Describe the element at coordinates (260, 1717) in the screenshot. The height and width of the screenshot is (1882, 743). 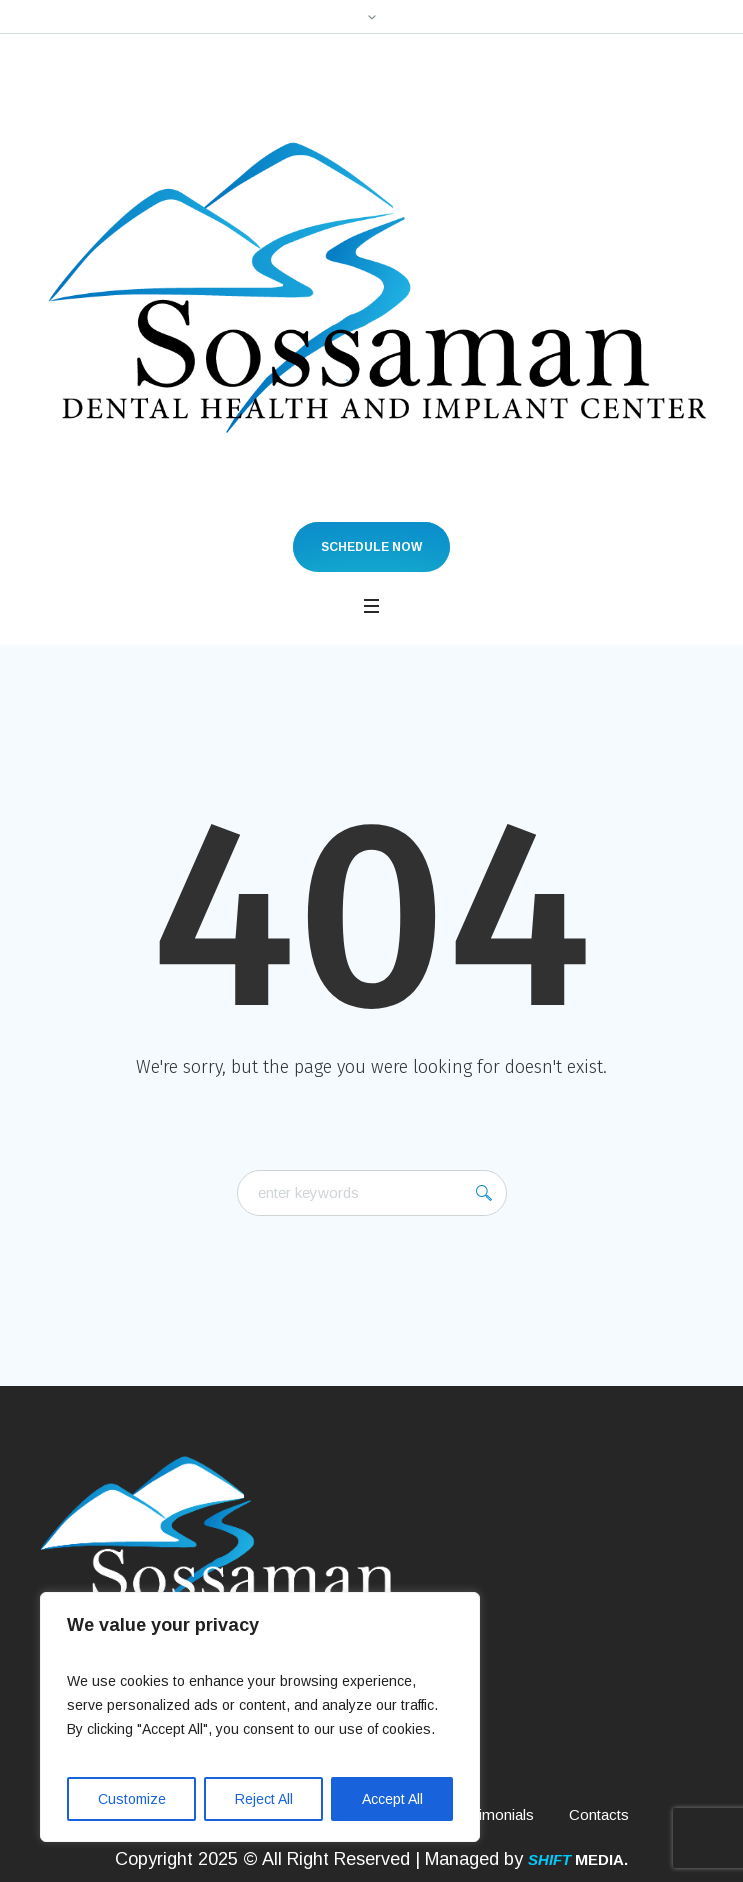
I see `[region]` at that location.